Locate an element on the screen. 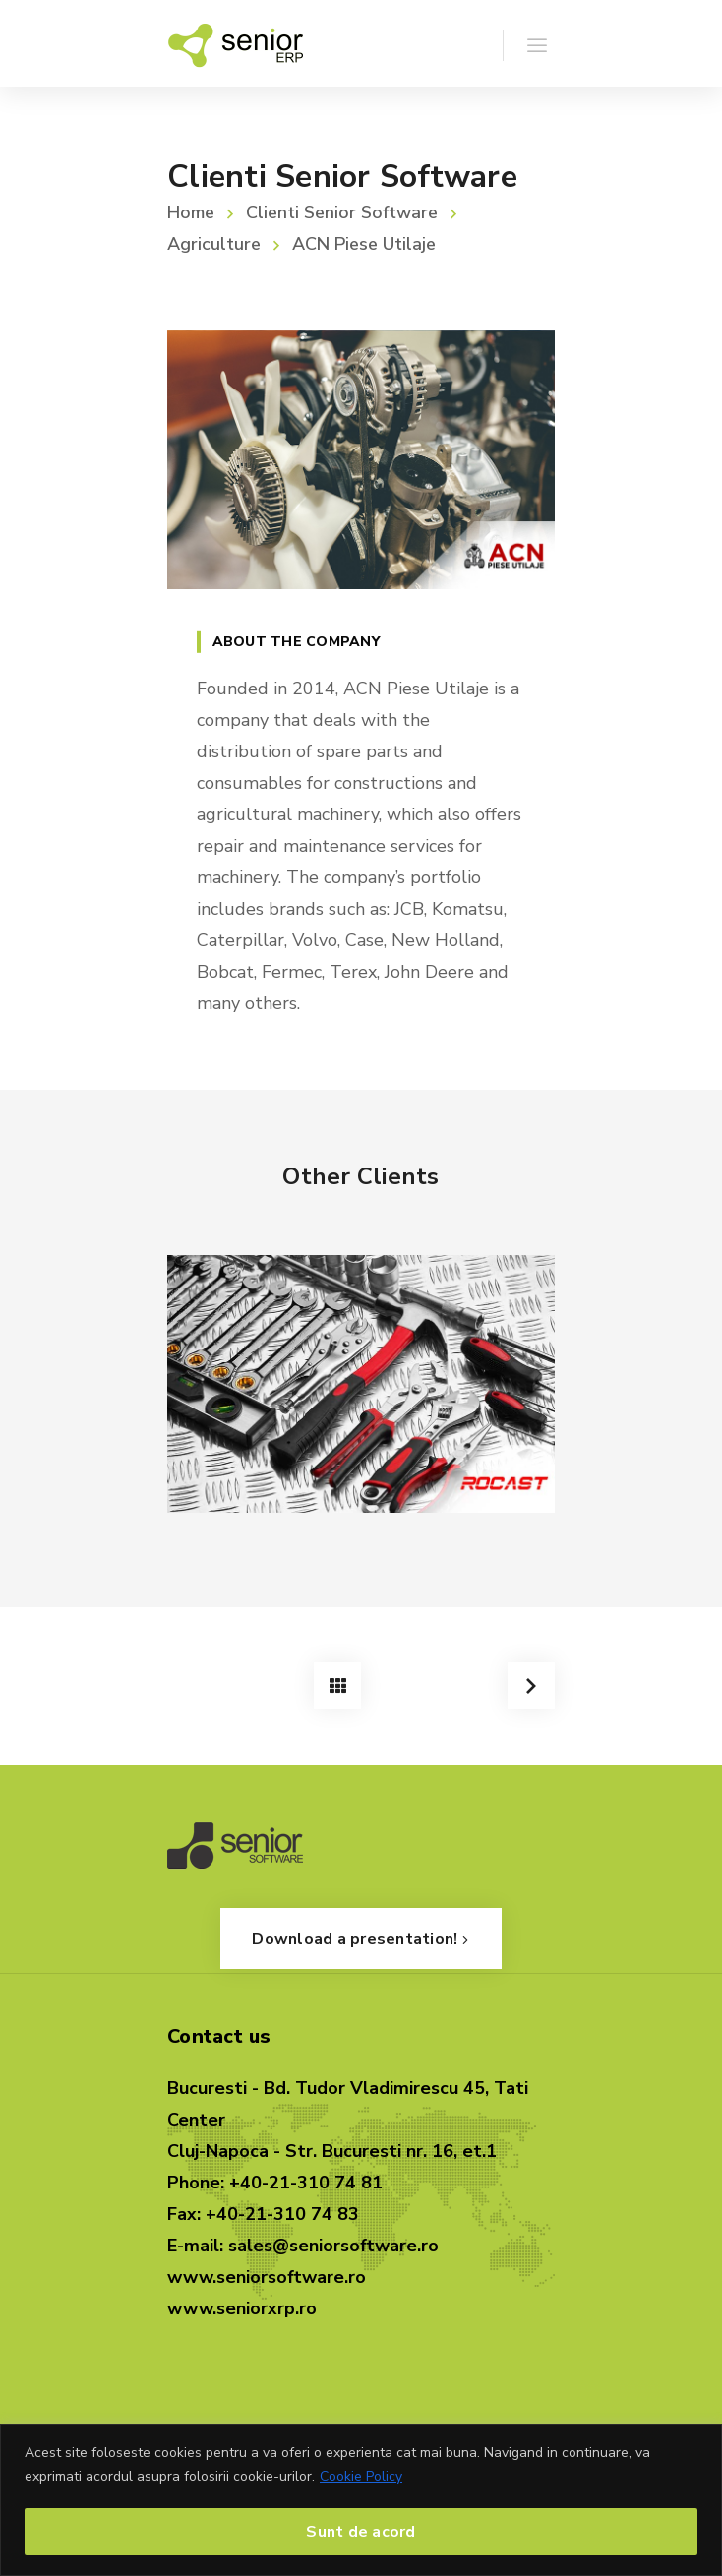 This screenshot has height=2576, width=722. Clienti Senior Software is located at coordinates (342, 212).